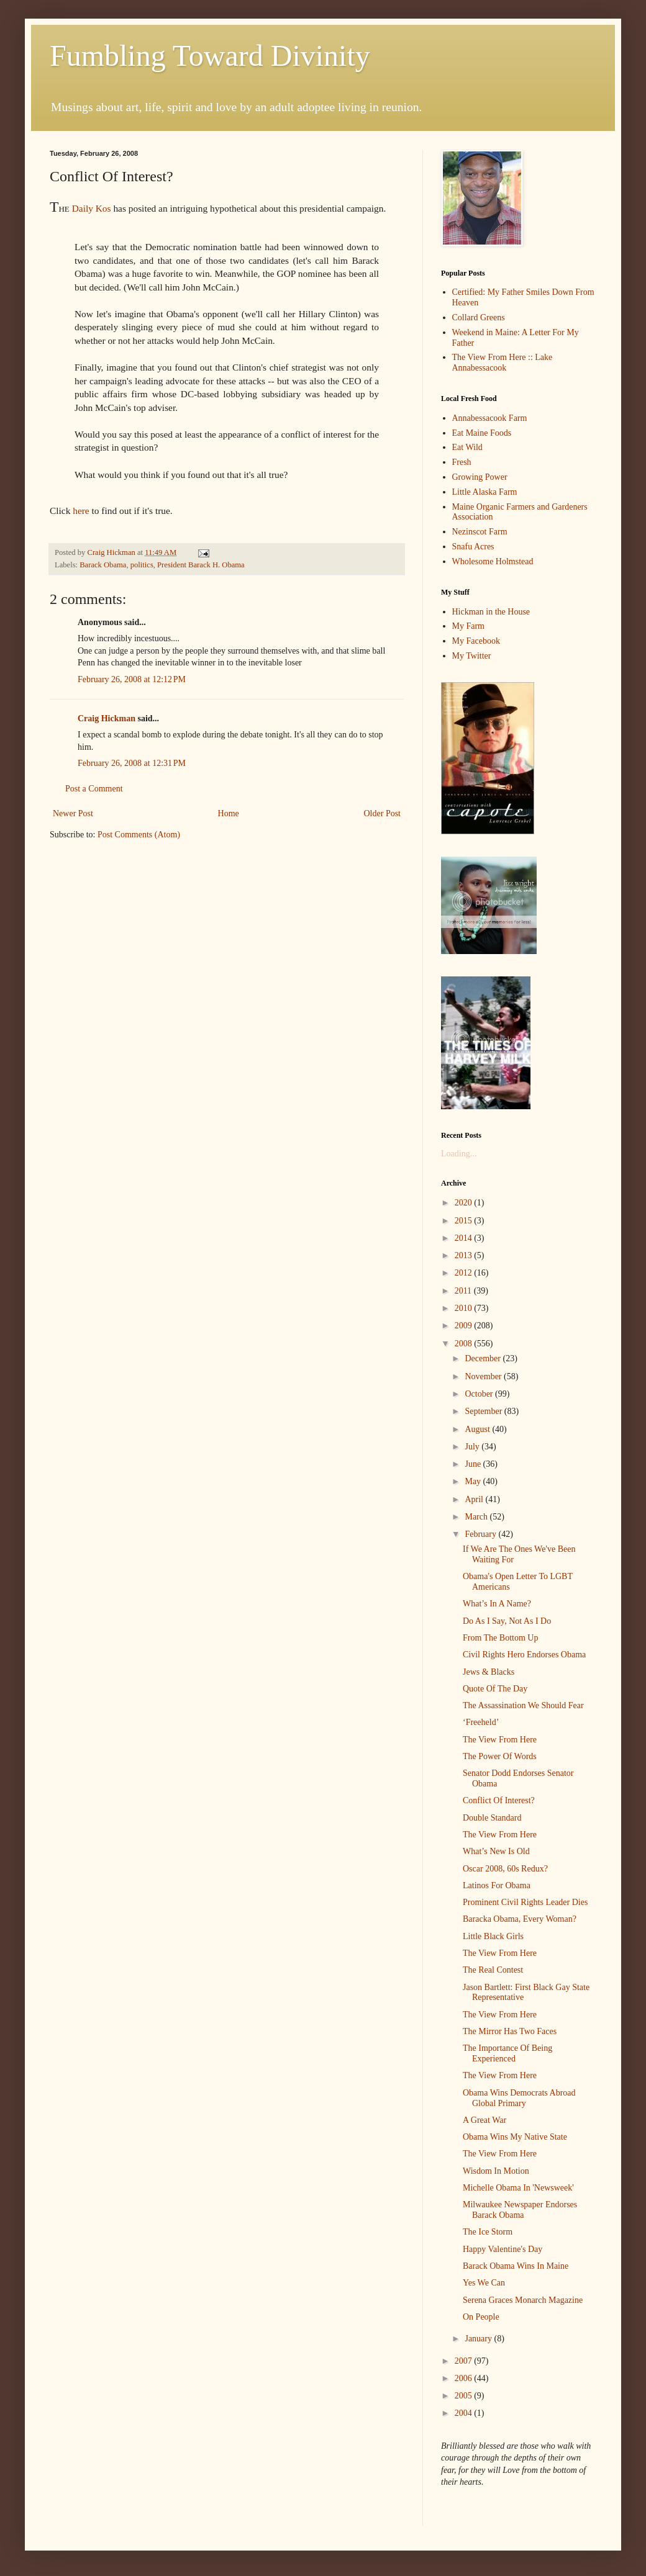 This screenshot has width=646, height=2576. What do you see at coordinates (475, 1499) in the screenshot?
I see `April` at bounding box center [475, 1499].